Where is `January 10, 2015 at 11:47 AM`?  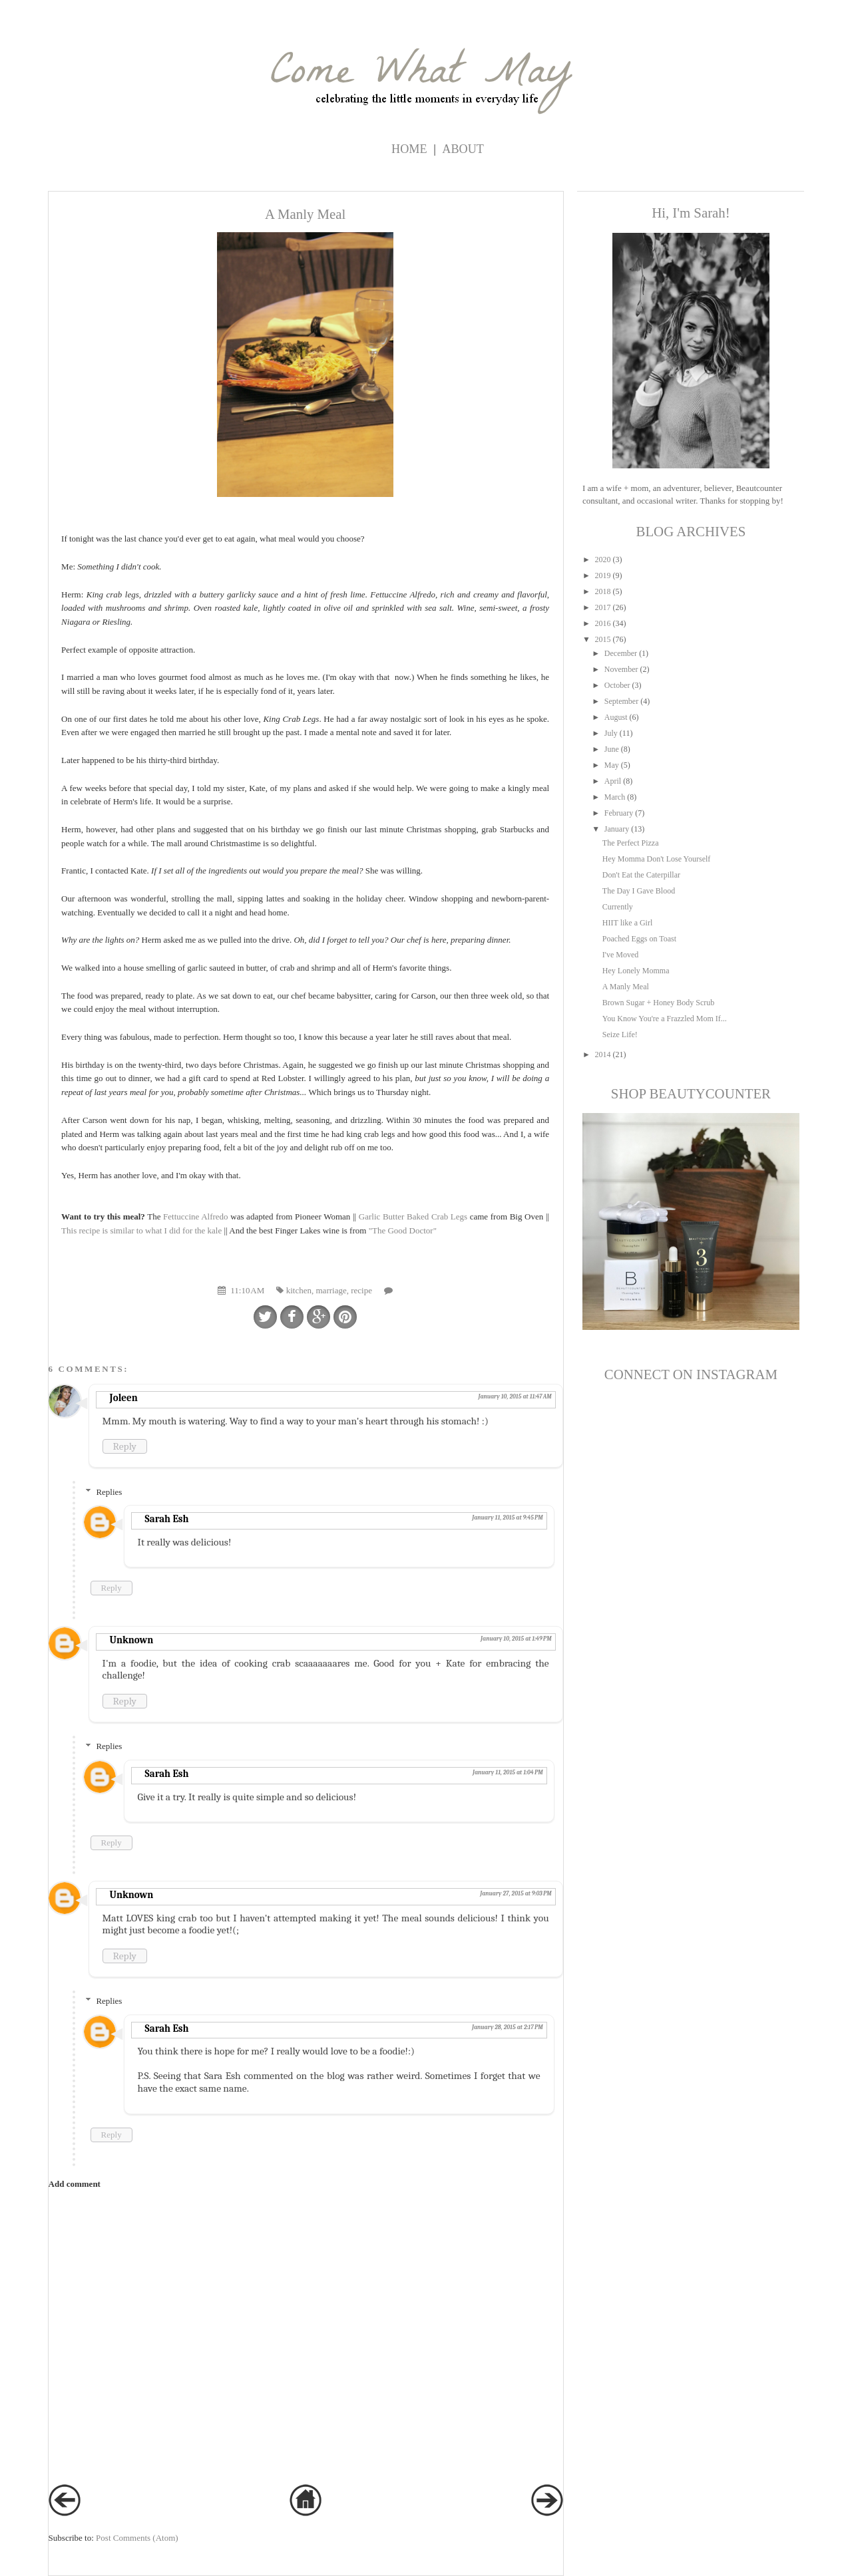
January 10, 2015 at 11:47 AM is located at coordinates (514, 1396).